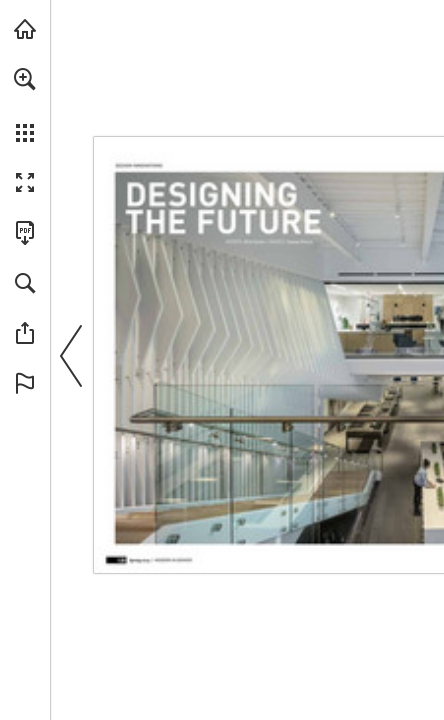 This screenshot has width=444, height=720. I want to click on [Download this publication as a PDF (accessible) (opens in a new tab)], so click(25, 233).